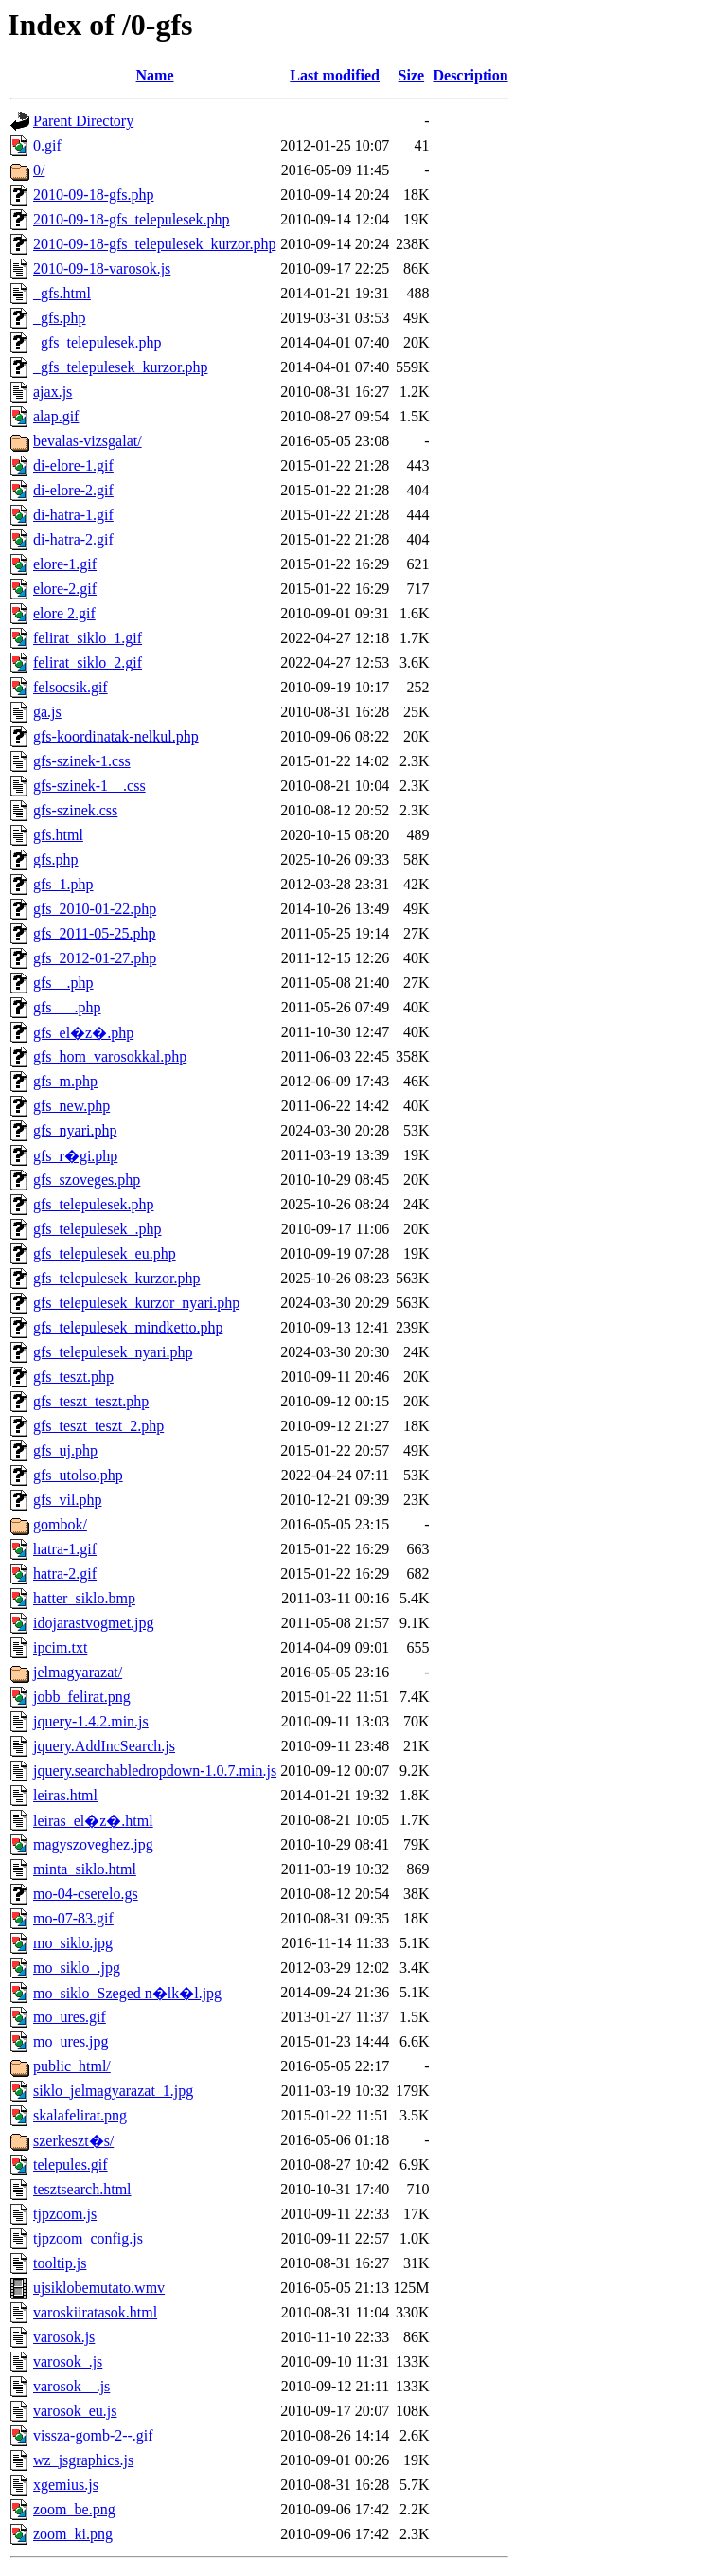 This screenshot has width=727, height=2576. I want to click on mo-04-cserelo.gs, so click(85, 1894).